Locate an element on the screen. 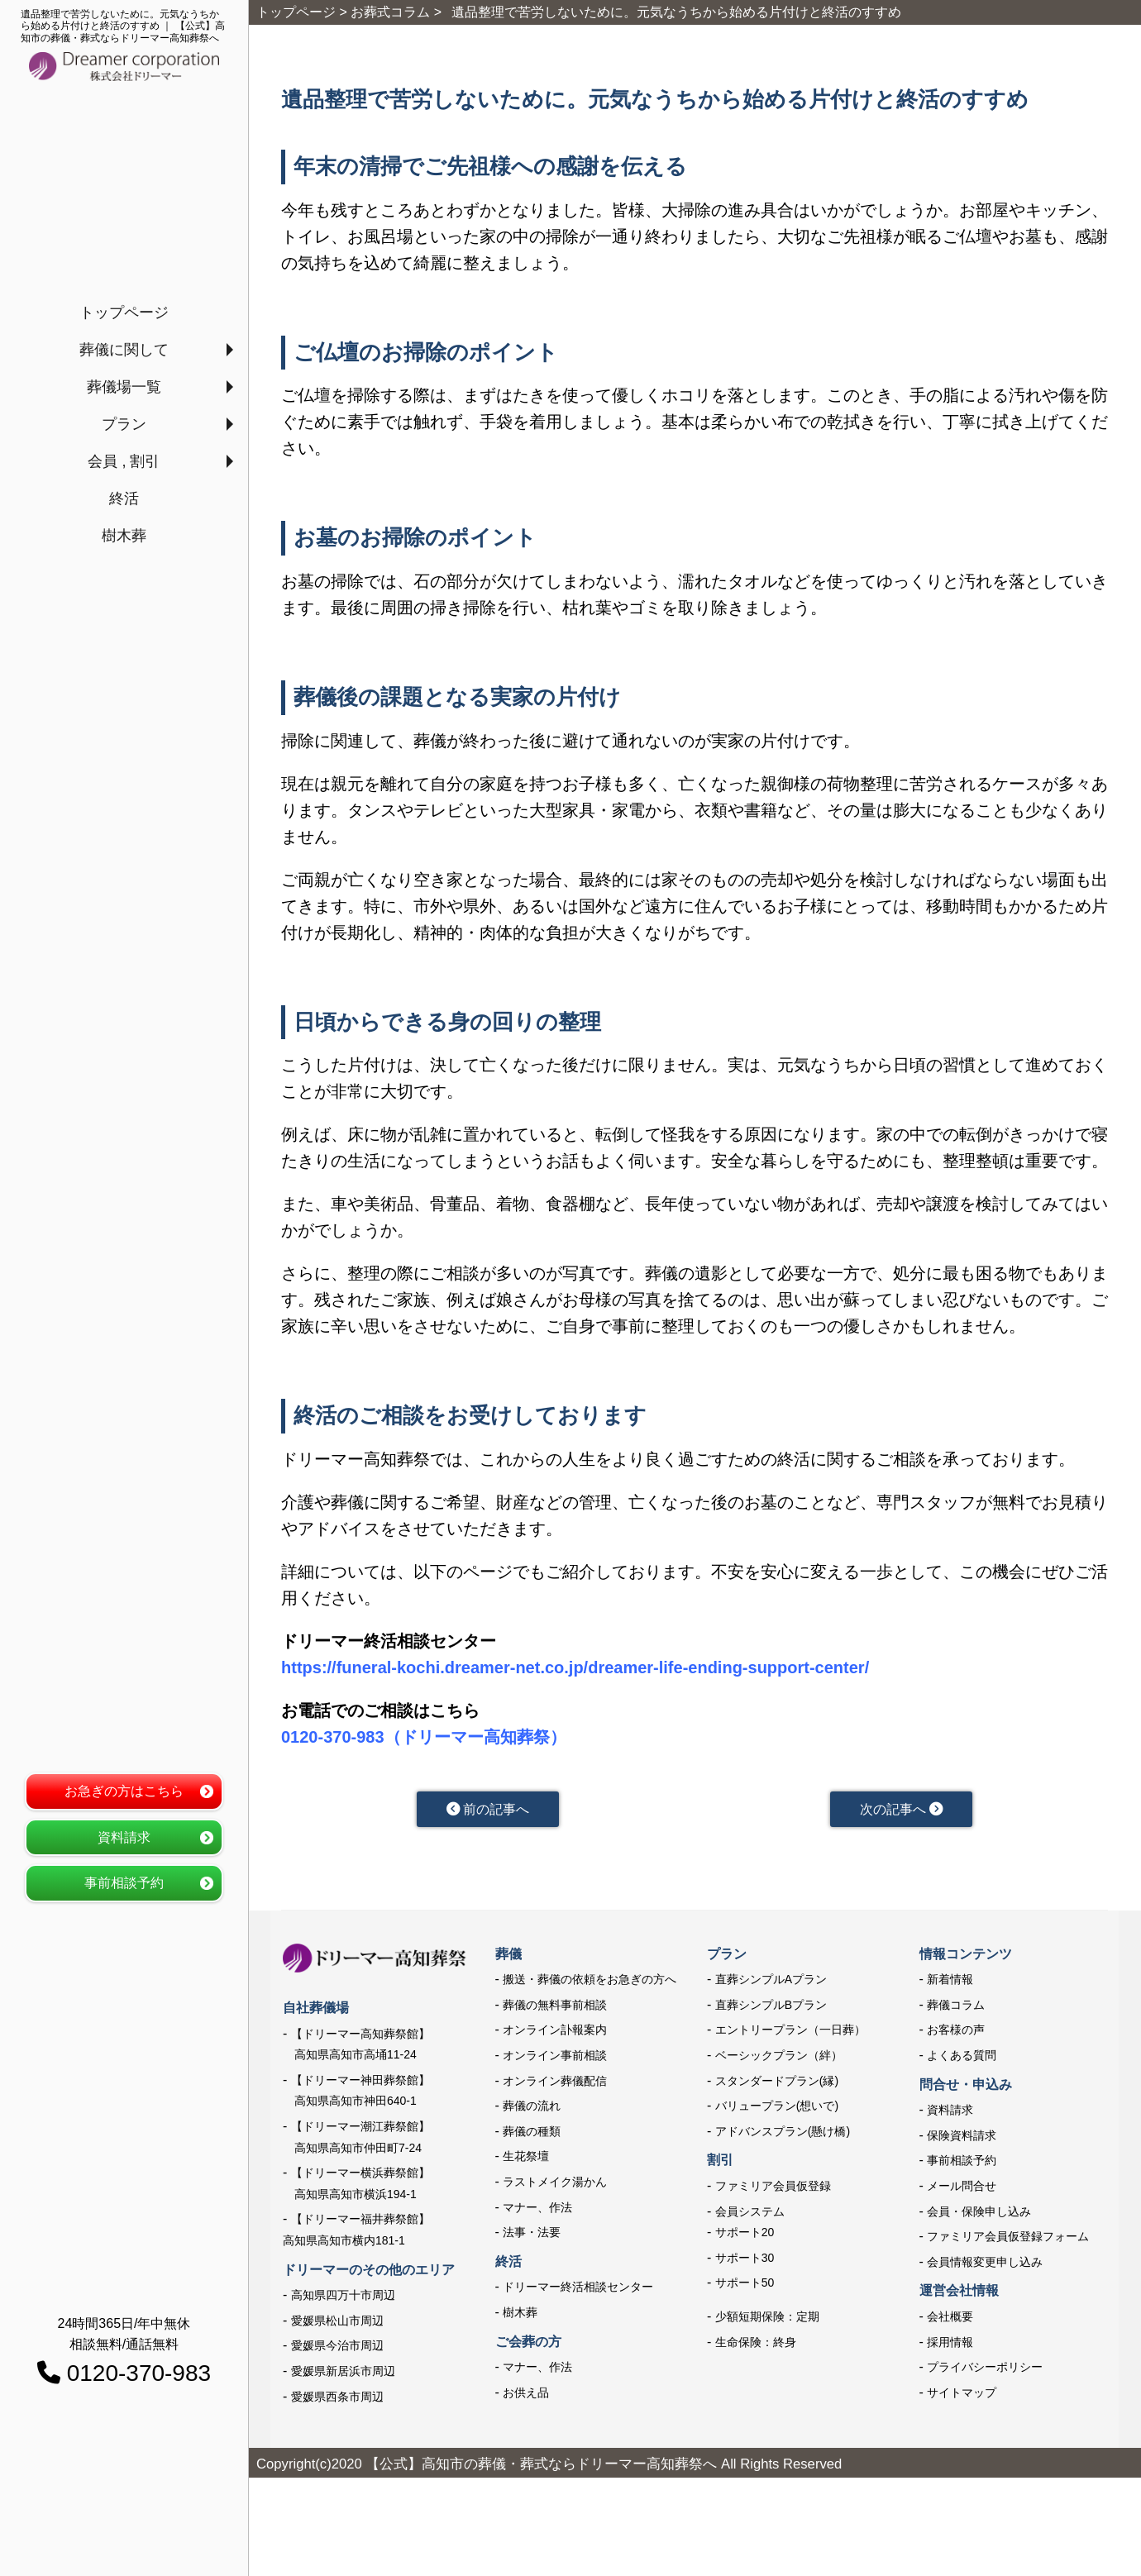  高知県四万十市周辺 is located at coordinates (343, 2298).